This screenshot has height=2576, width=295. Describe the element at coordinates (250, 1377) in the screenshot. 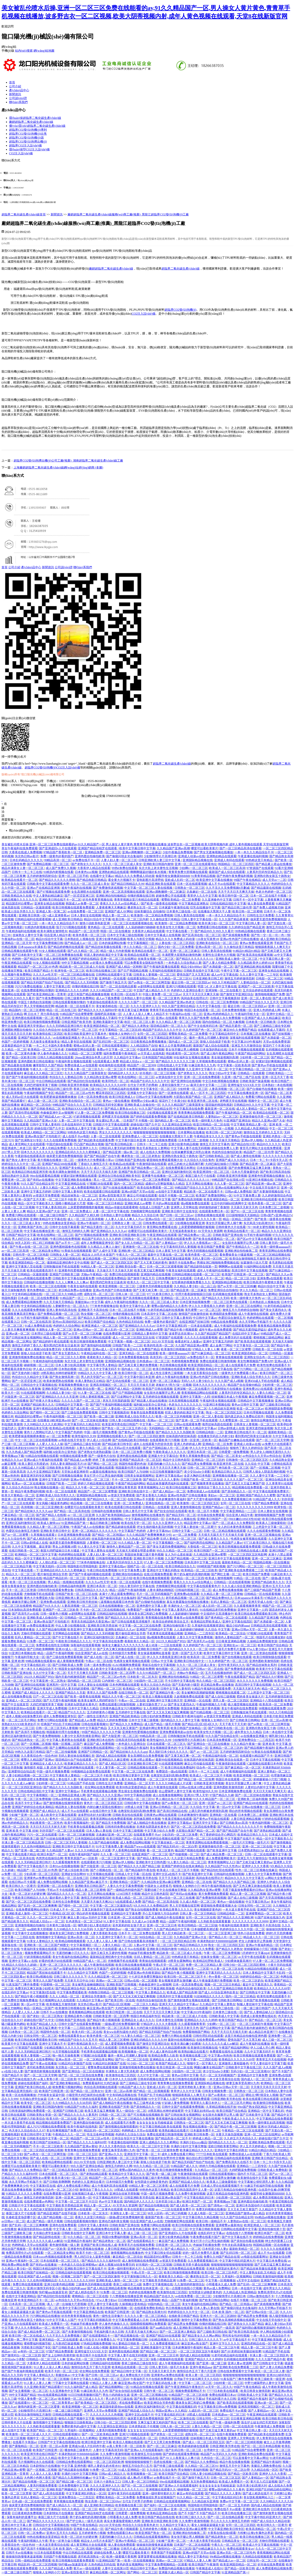

I see `亚洲欧美成人综合另类久久久` at that location.